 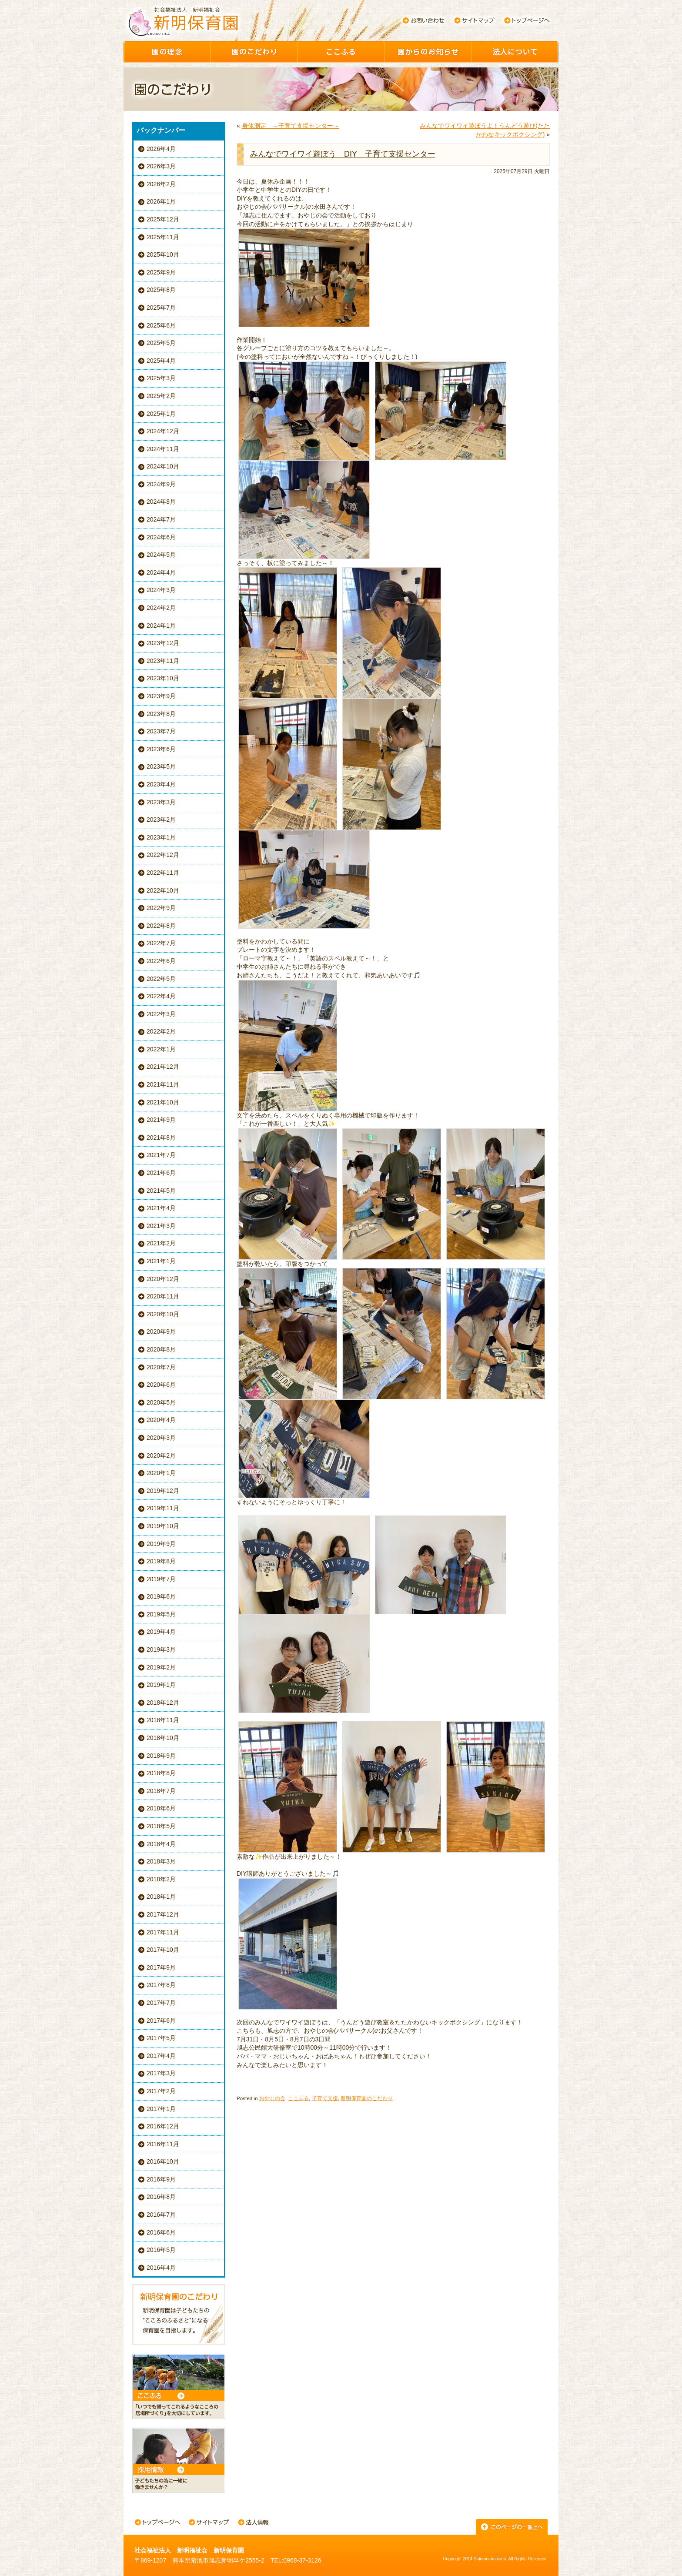 I want to click on 2022年4月, so click(x=161, y=996).